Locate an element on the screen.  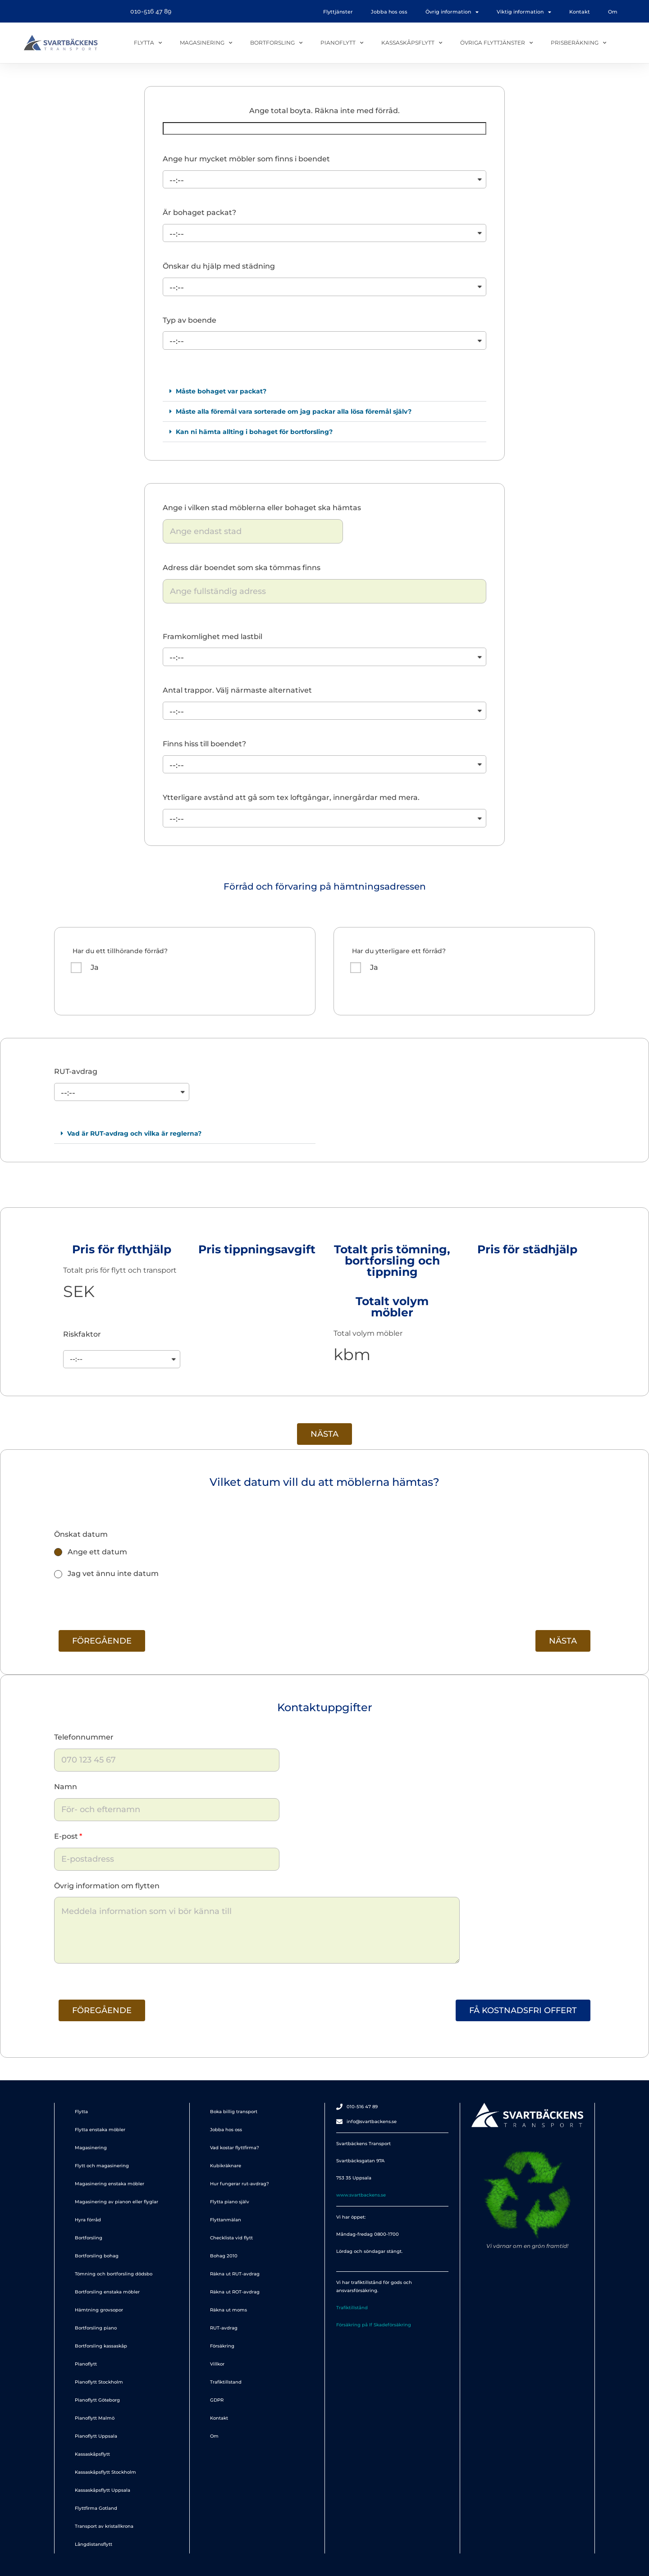
Flytt och magasinering is located at coordinates (102, 2166).